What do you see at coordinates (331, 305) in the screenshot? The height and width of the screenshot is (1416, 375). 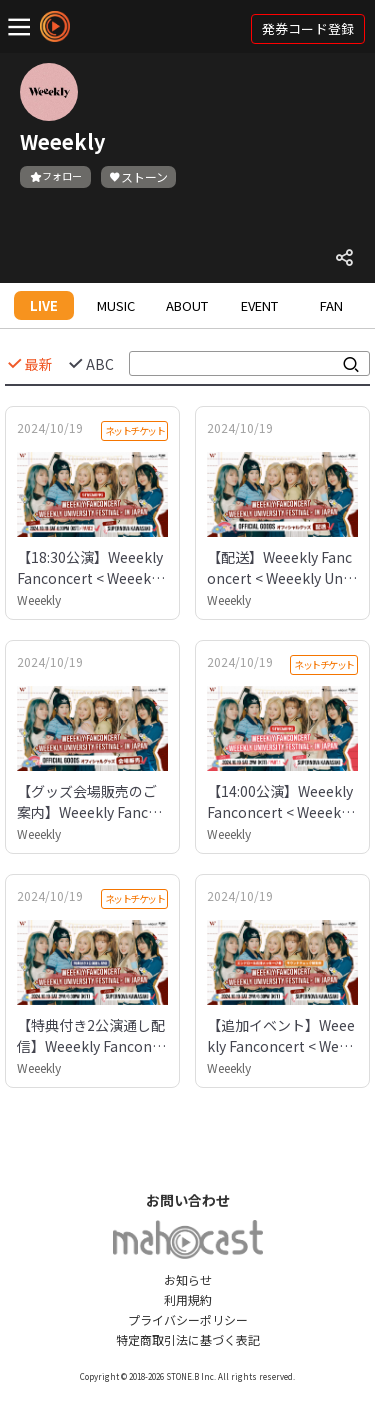 I see `FAN` at bounding box center [331, 305].